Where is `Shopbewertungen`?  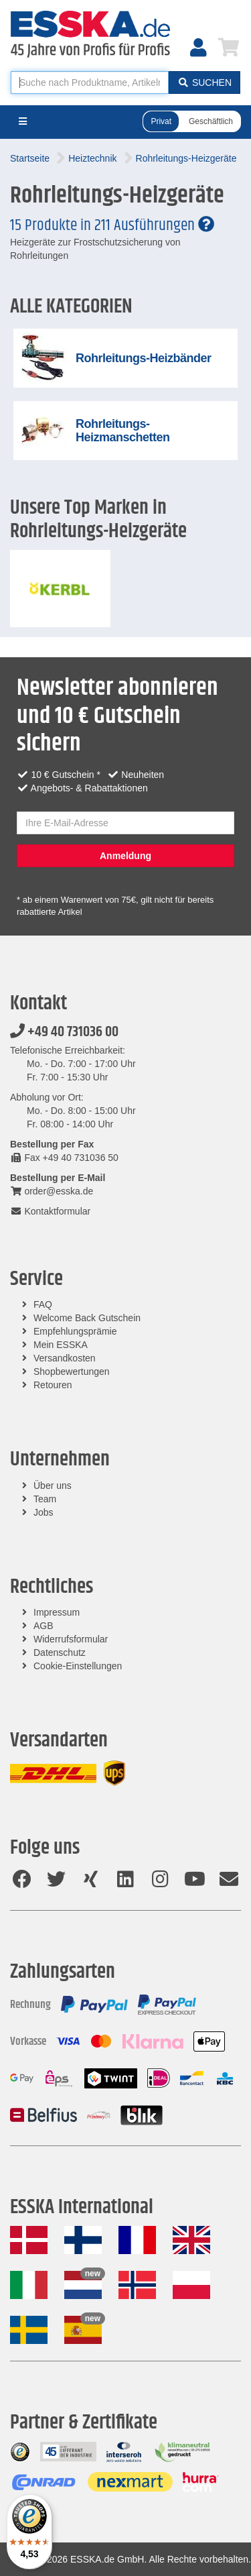
Shopbewertungen is located at coordinates (71, 1371).